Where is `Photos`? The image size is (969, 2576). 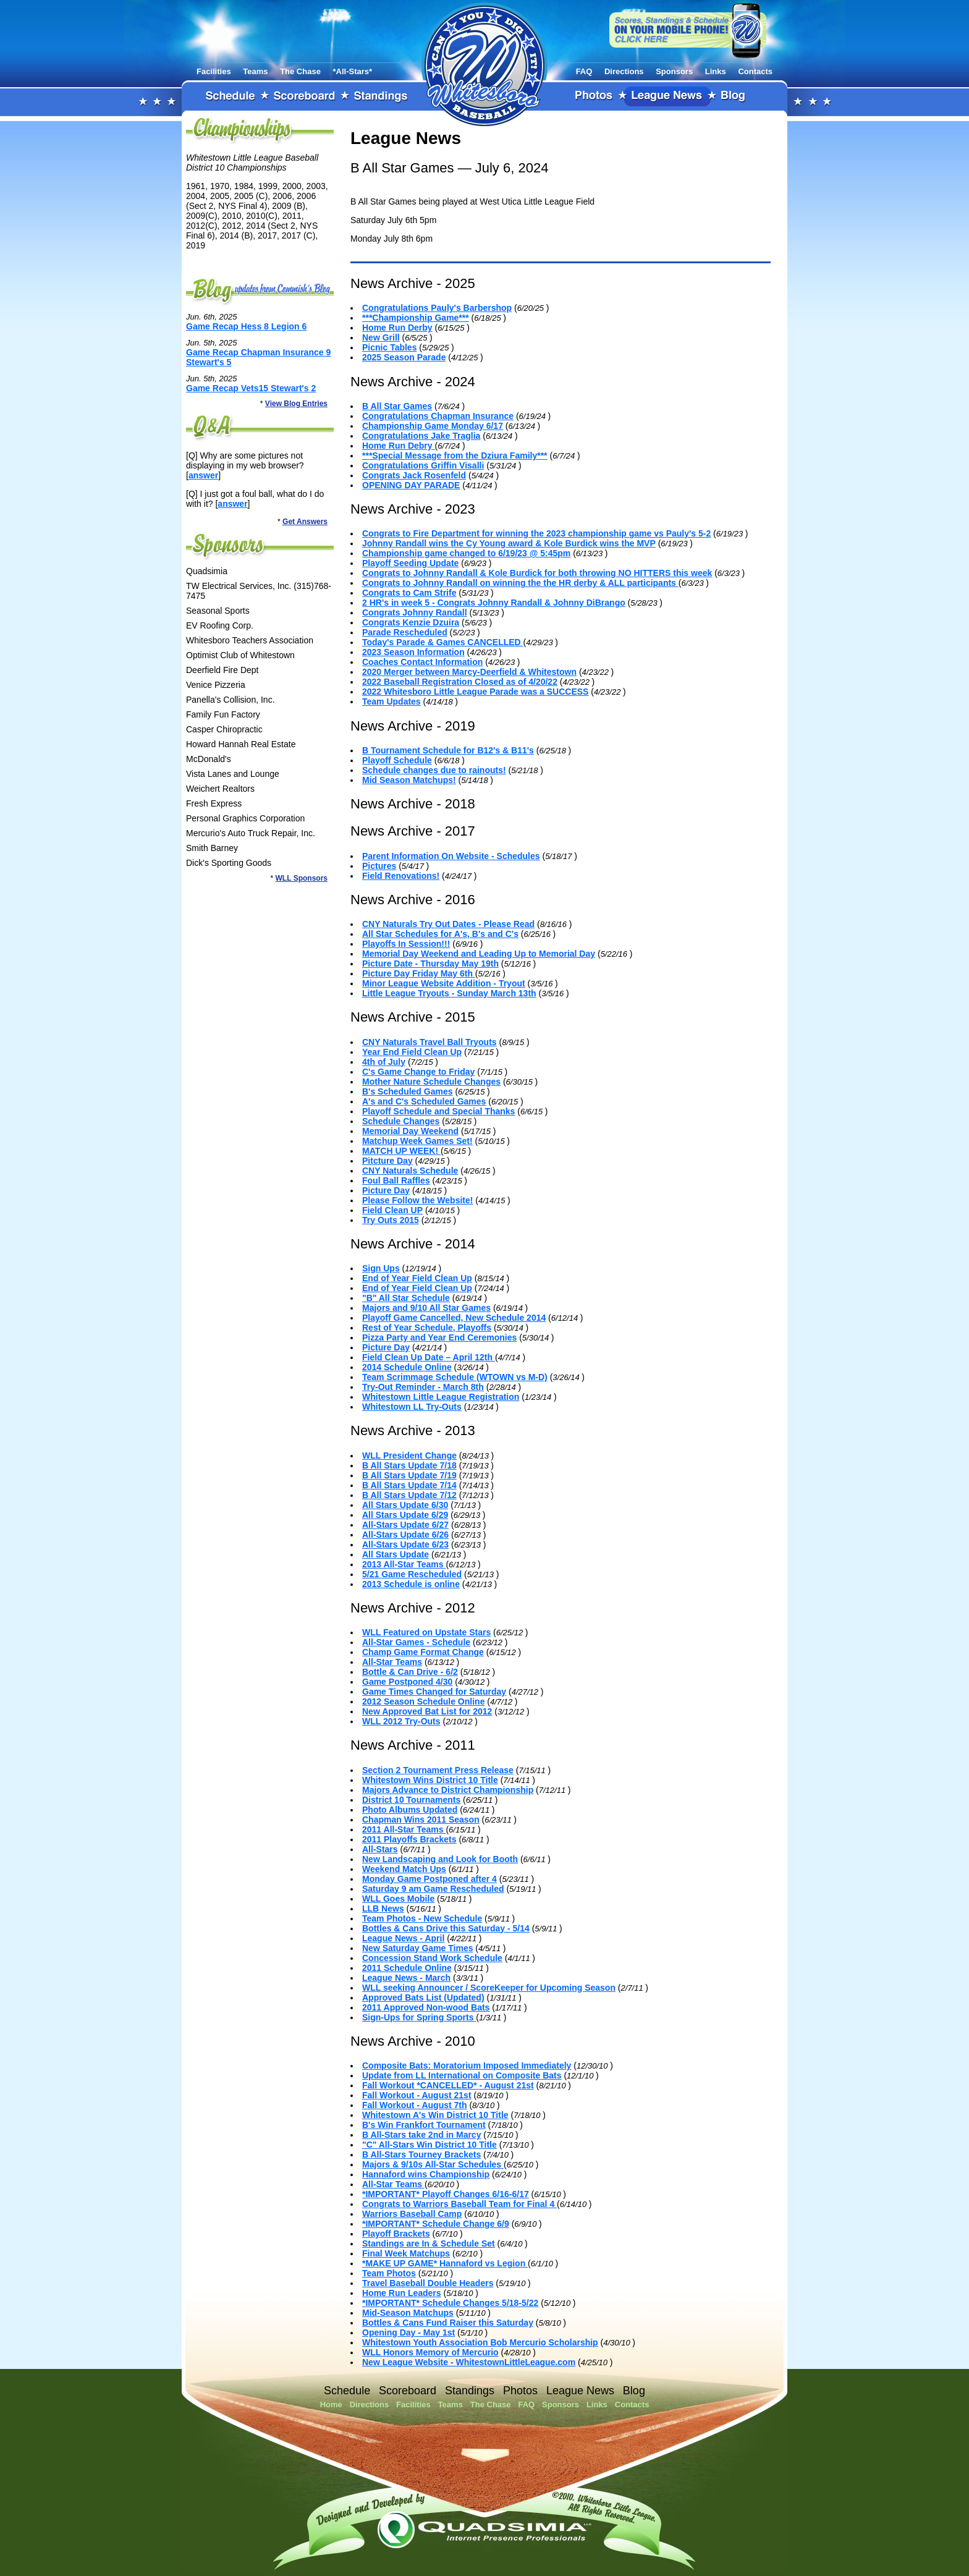
Photos is located at coordinates (594, 96).